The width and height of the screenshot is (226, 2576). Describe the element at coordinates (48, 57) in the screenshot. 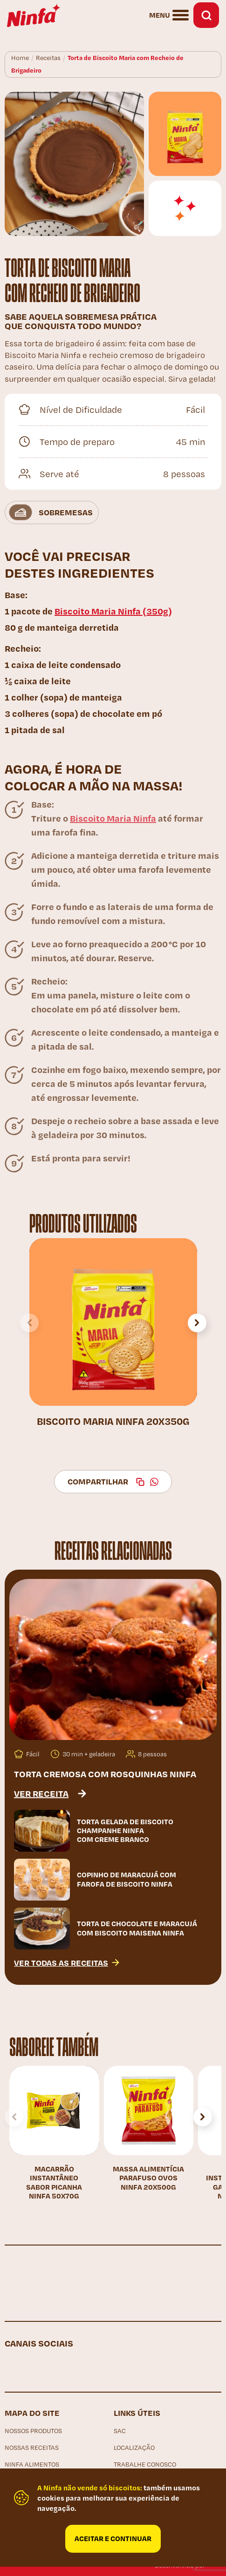

I see `Receitas` at that location.